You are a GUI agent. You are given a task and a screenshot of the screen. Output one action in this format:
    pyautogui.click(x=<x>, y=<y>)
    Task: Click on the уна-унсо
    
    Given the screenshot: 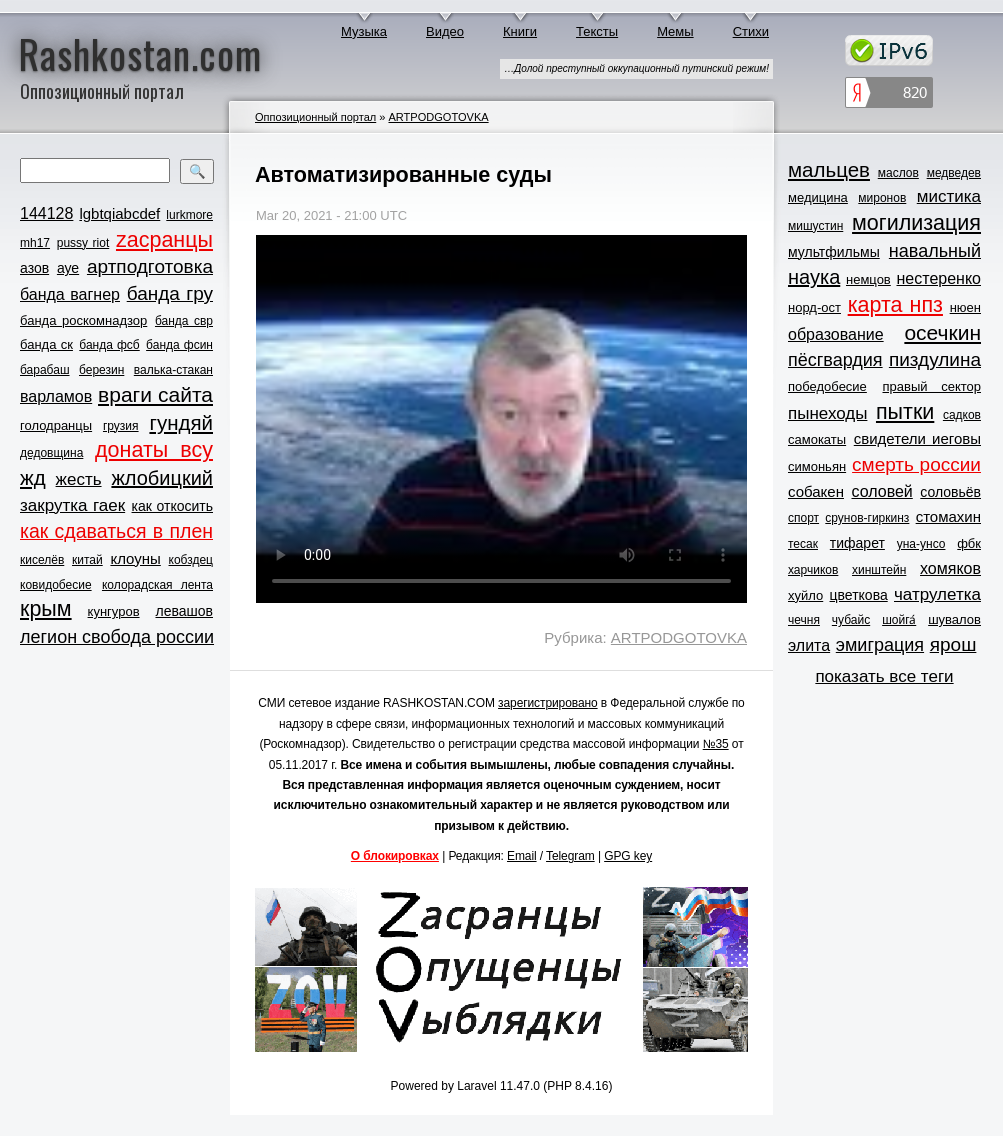 What is the action you would take?
    pyautogui.click(x=921, y=544)
    